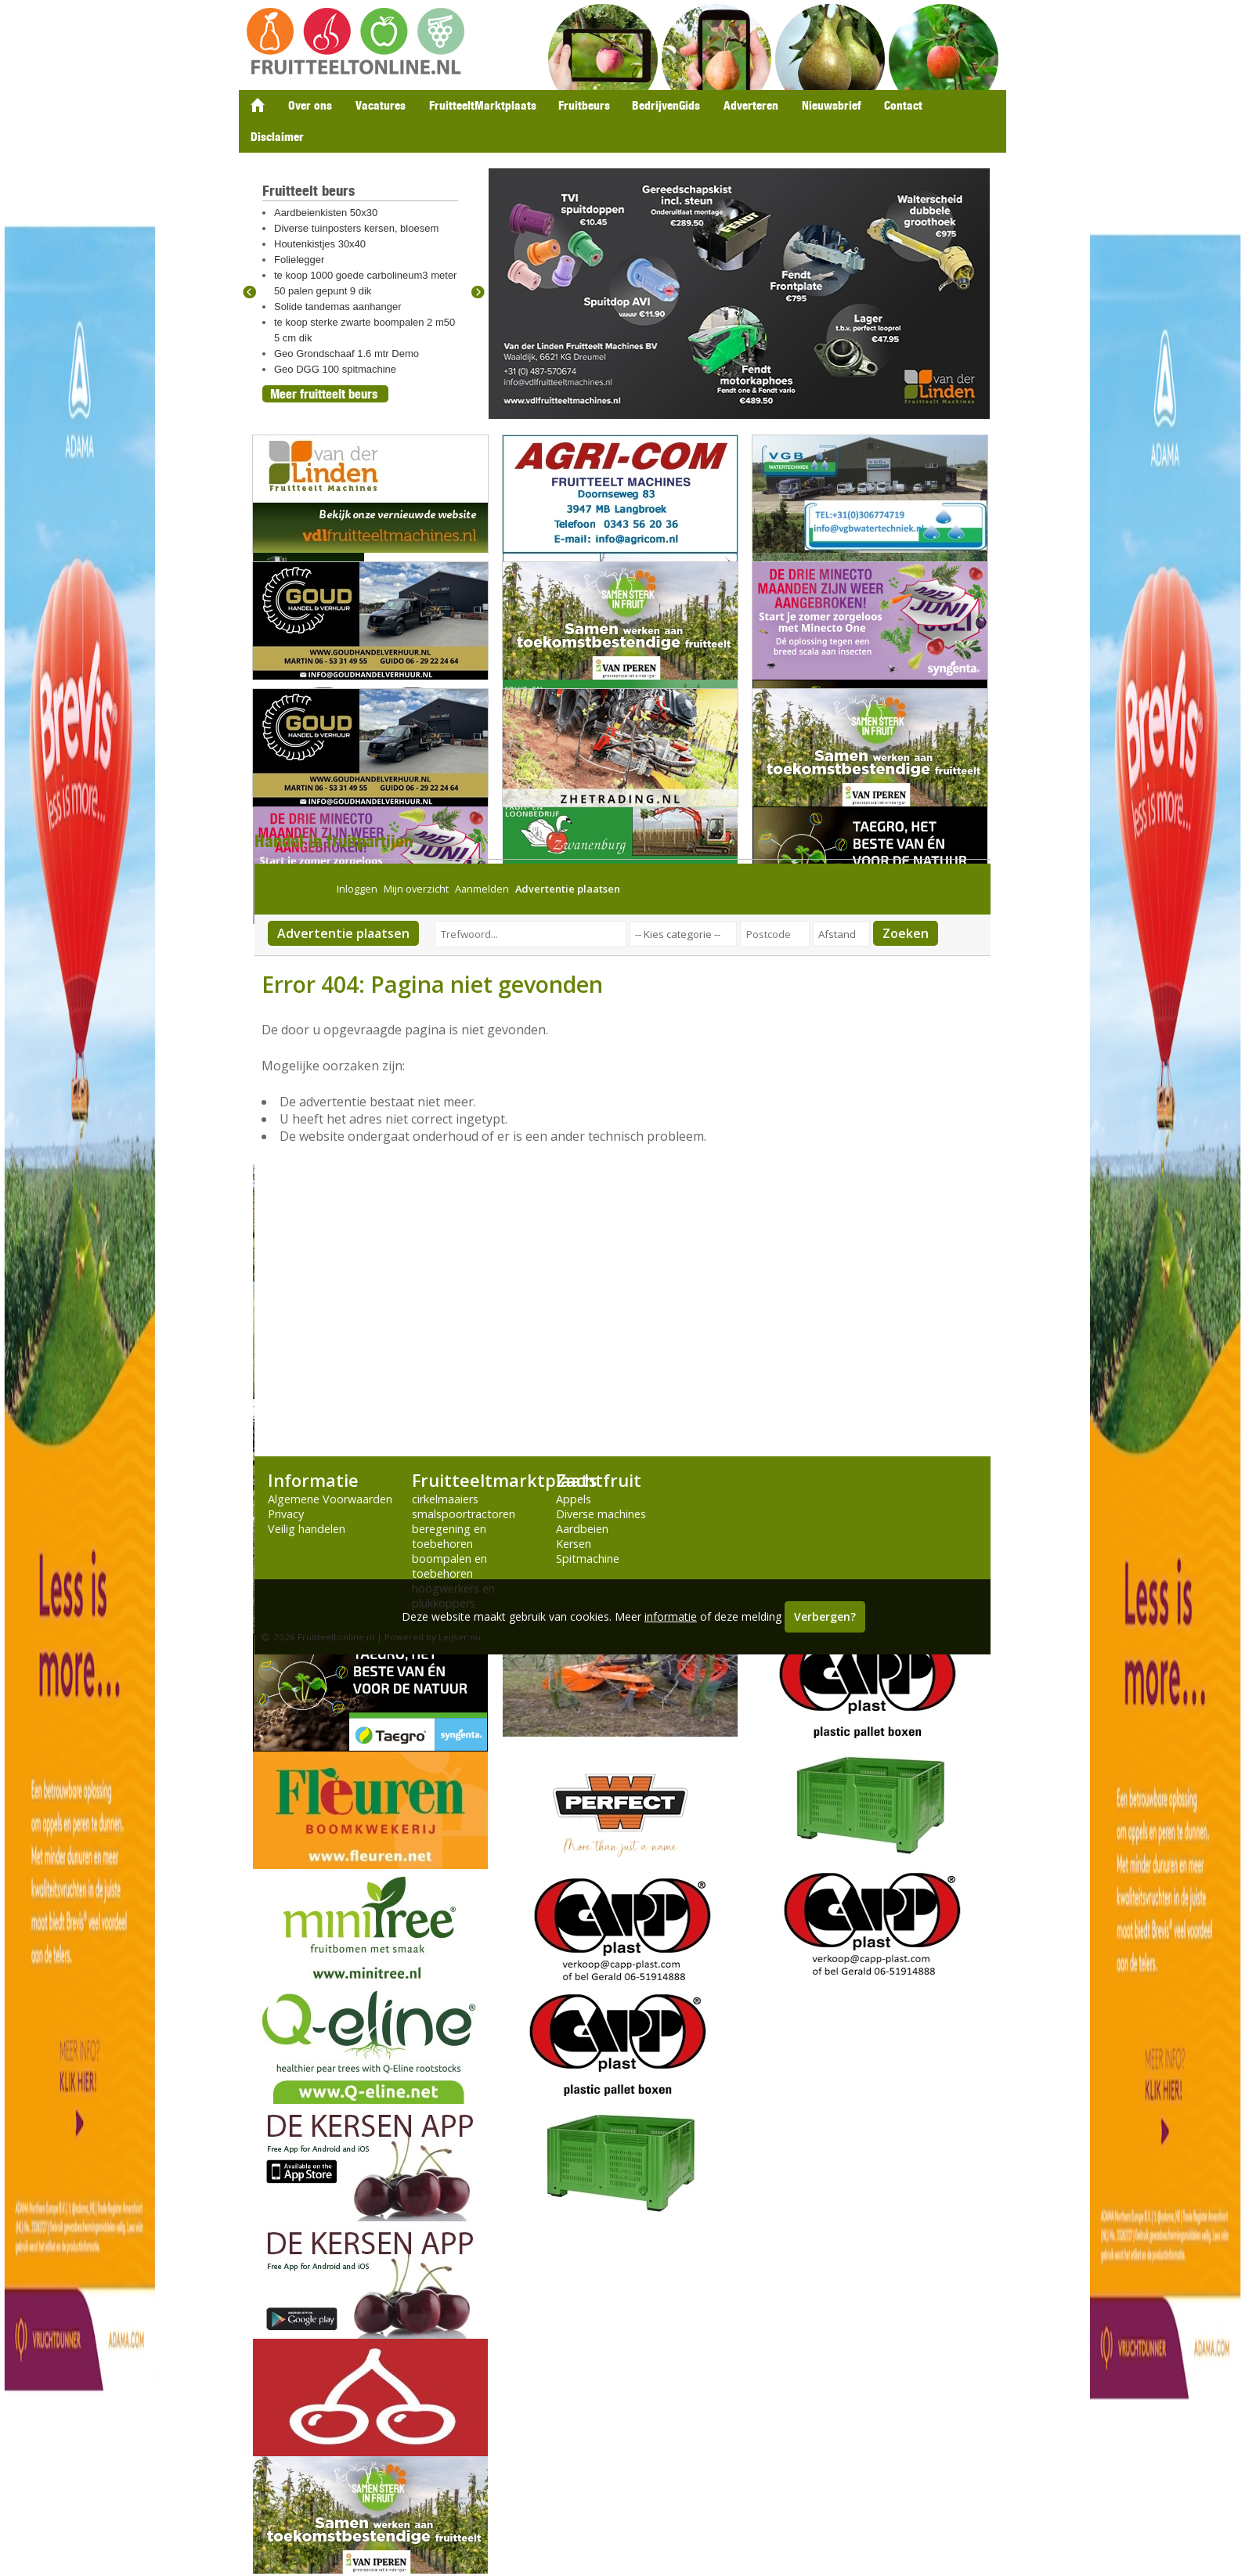 The image size is (1245, 2576). I want to click on BedrijvenGids, so click(666, 105).